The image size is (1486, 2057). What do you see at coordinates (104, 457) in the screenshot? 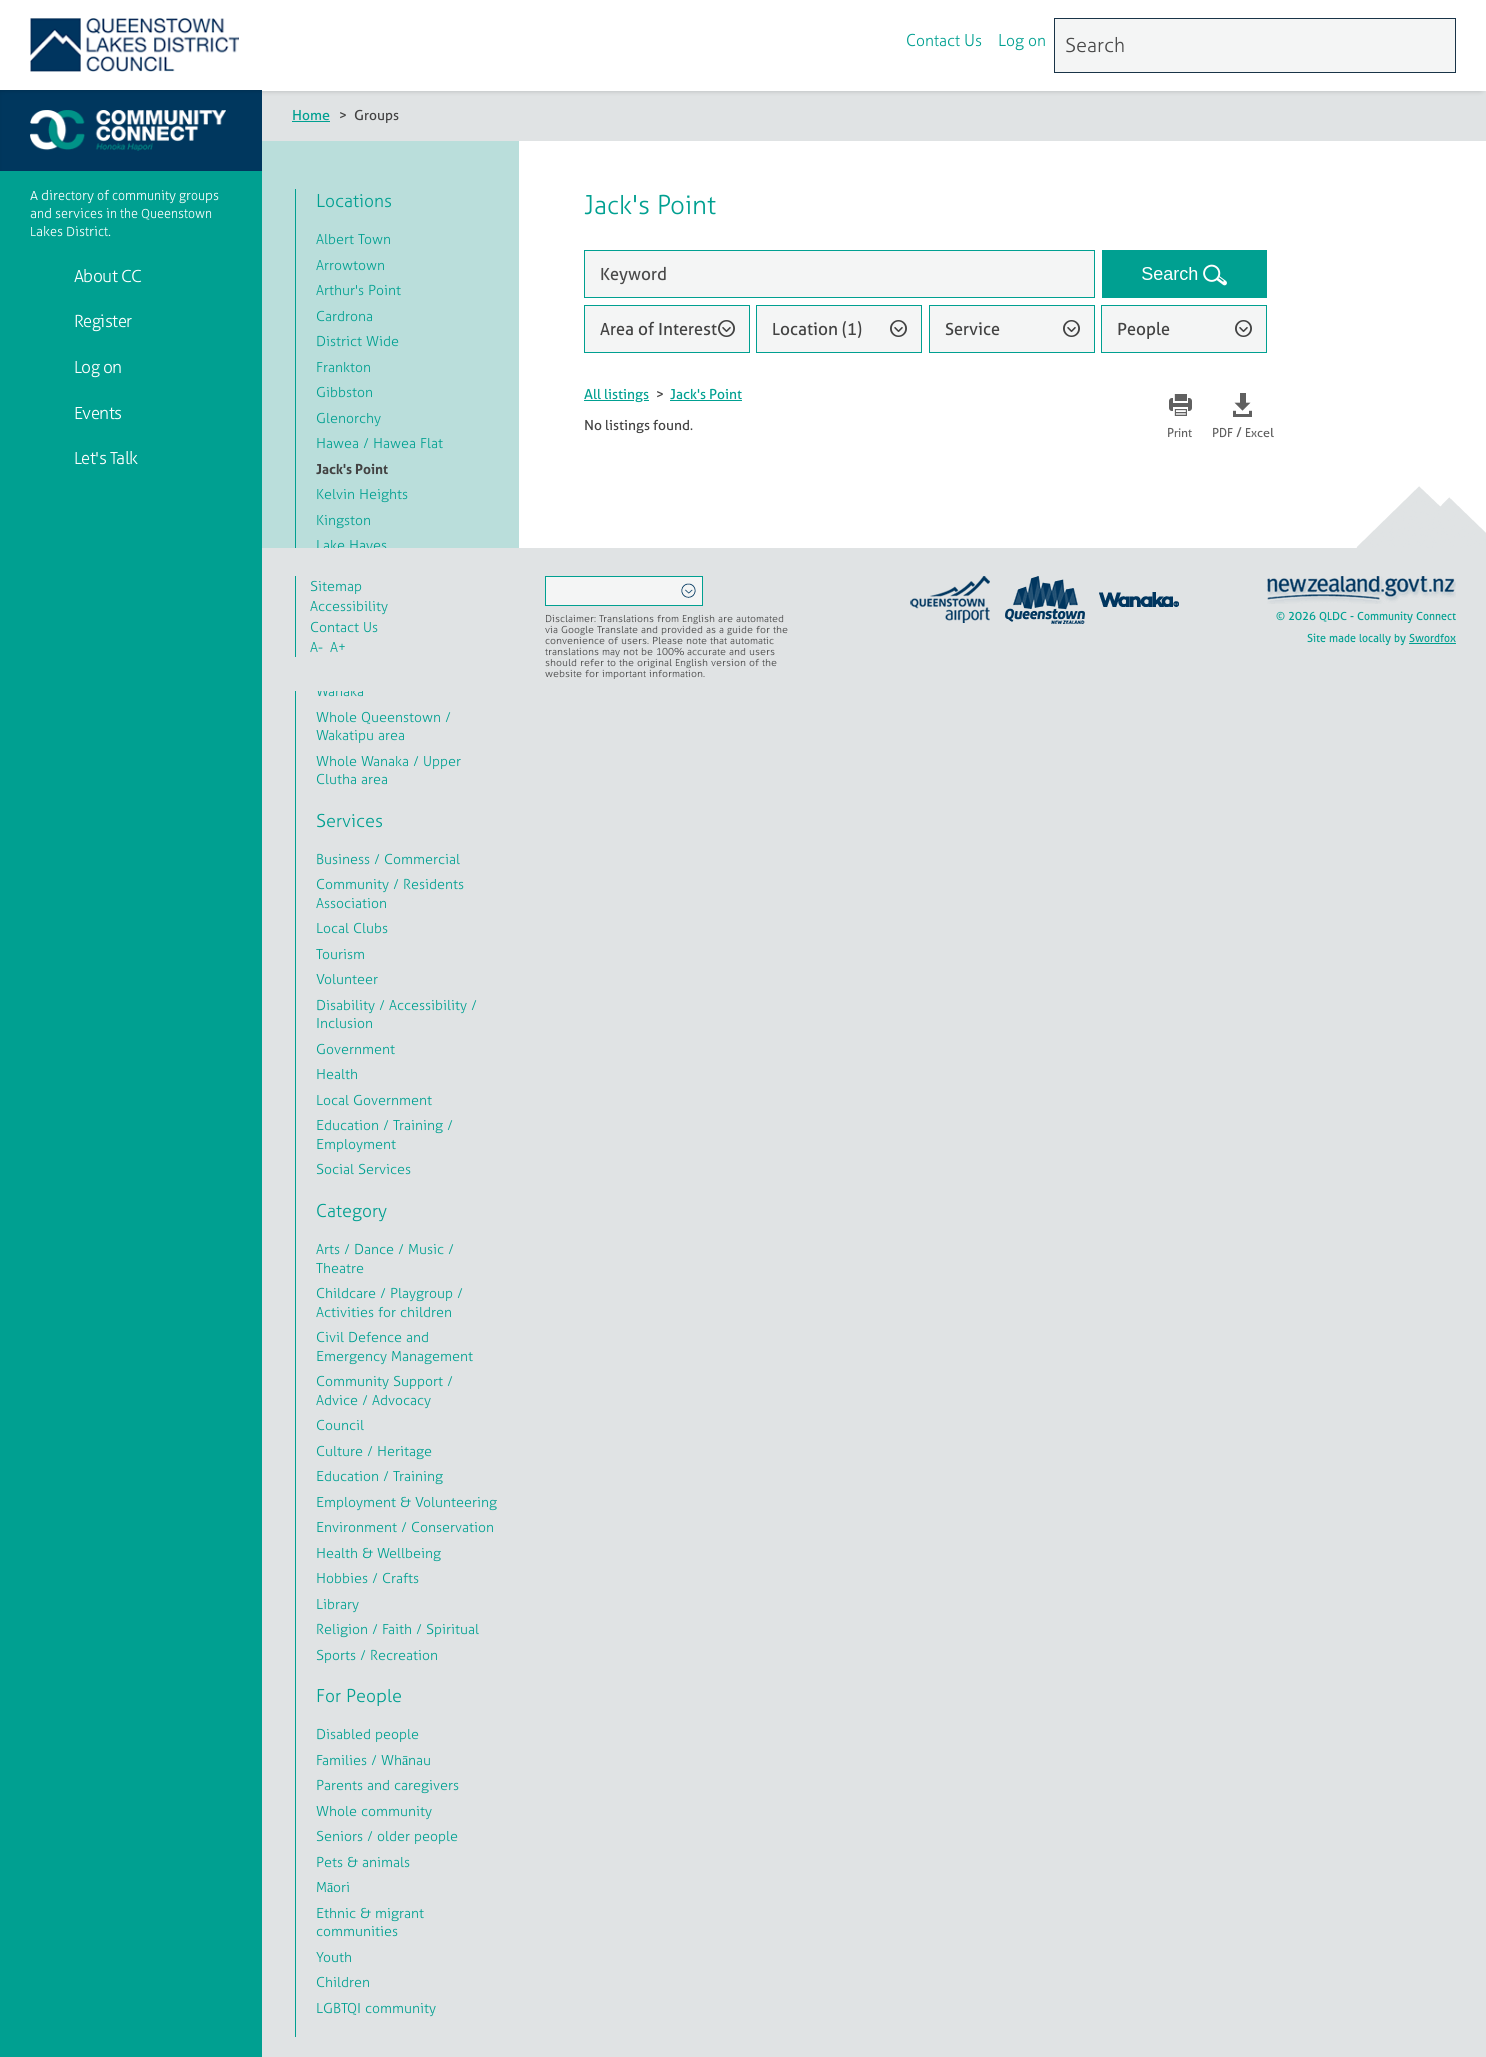
I see `Let's Talk` at bounding box center [104, 457].